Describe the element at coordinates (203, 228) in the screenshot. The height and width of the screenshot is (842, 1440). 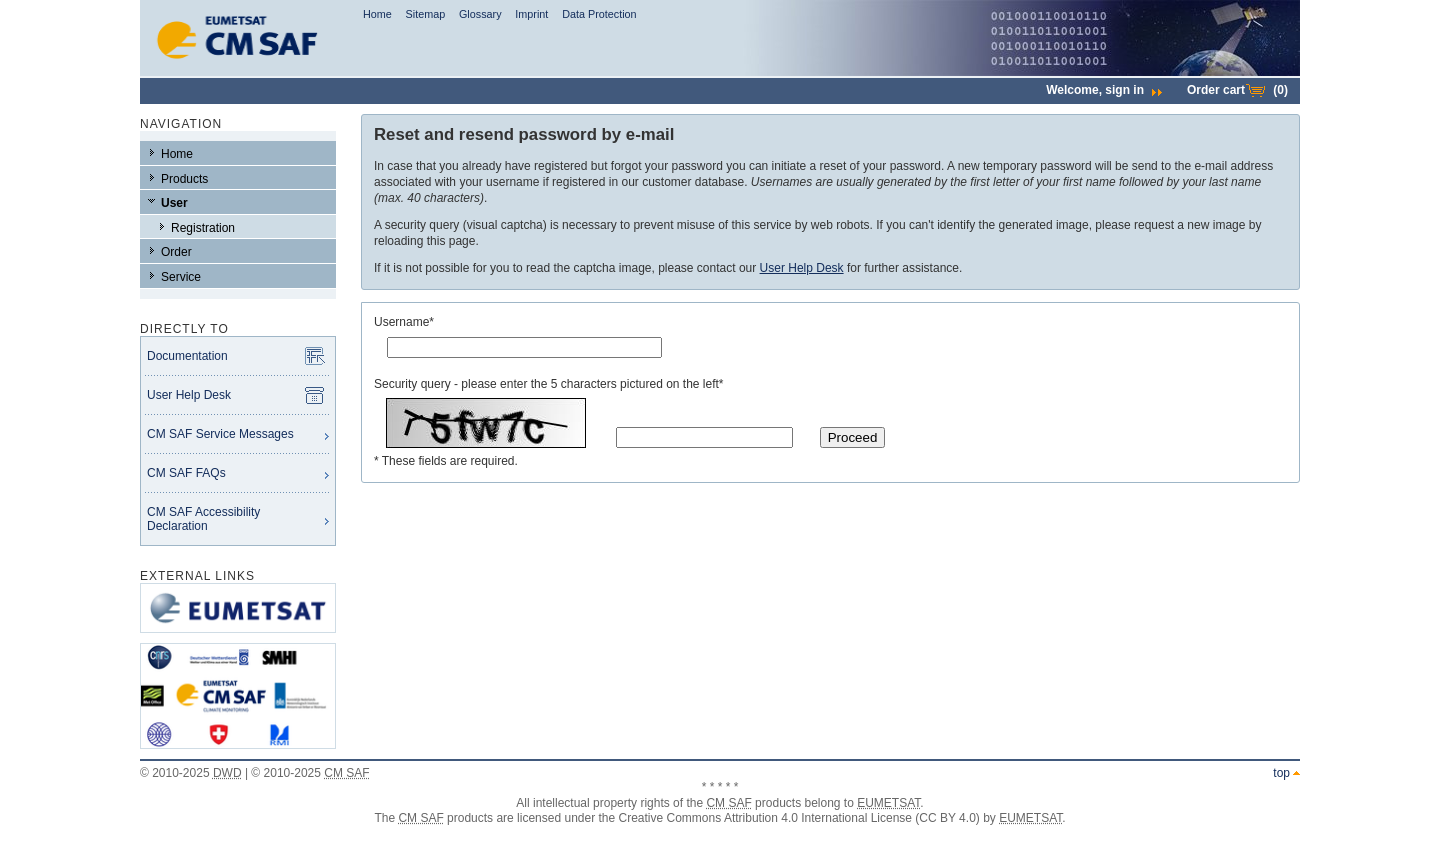
I see `Registration` at that location.